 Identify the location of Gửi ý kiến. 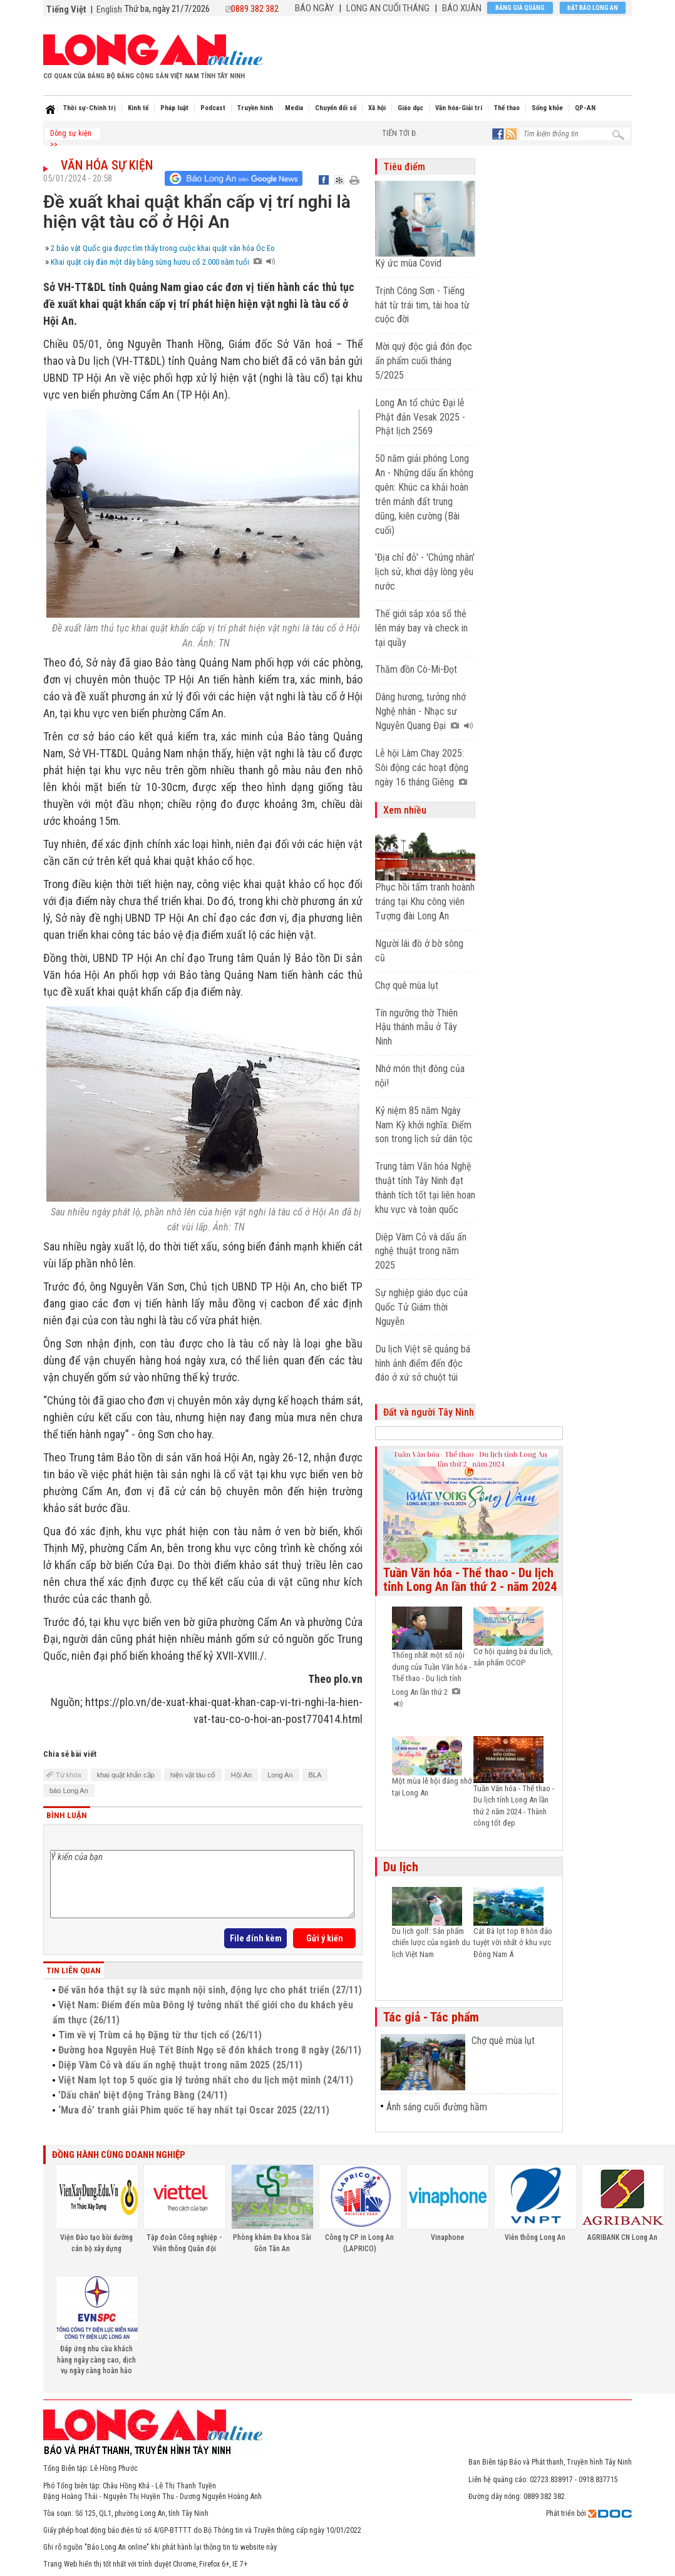
(324, 1938).